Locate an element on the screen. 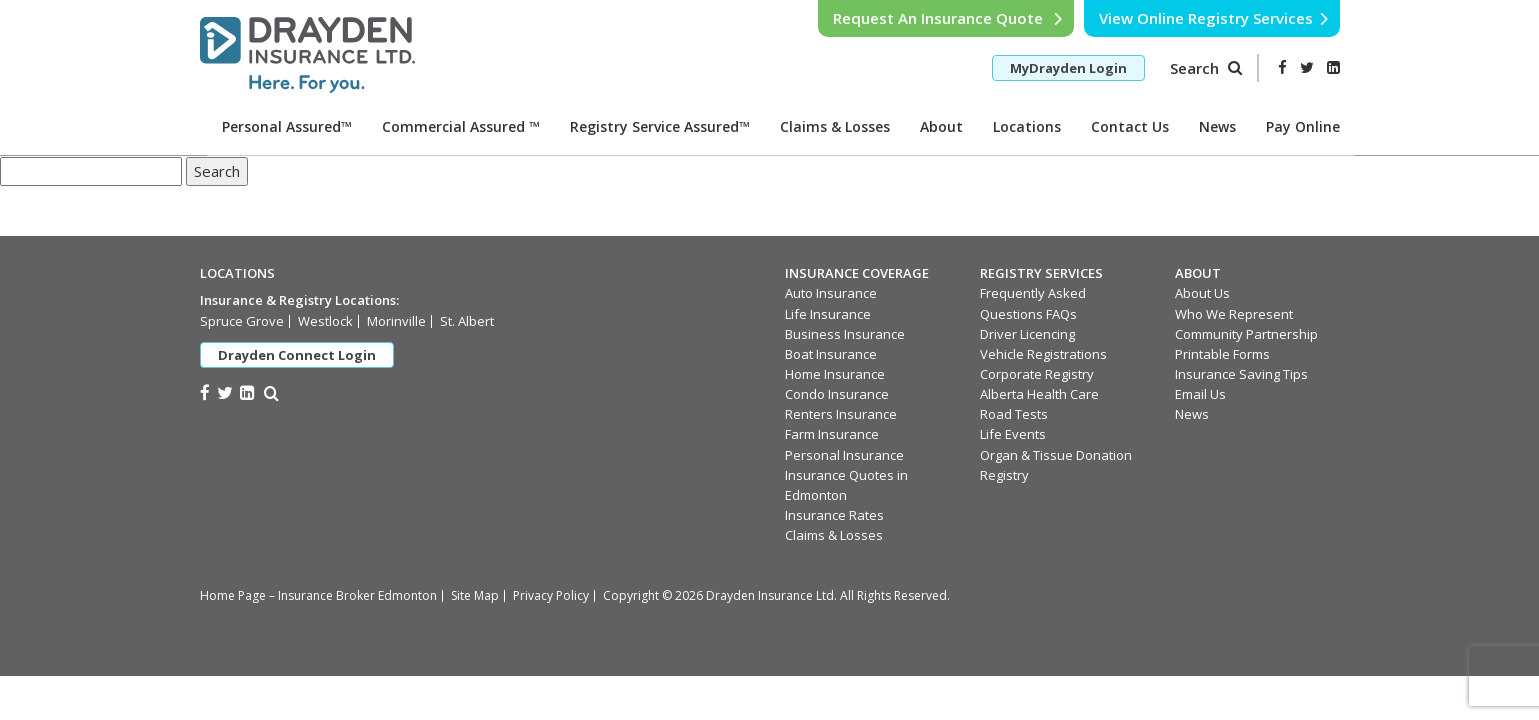 The height and width of the screenshot is (720, 1539). Personal Insurance is located at coordinates (844, 455).